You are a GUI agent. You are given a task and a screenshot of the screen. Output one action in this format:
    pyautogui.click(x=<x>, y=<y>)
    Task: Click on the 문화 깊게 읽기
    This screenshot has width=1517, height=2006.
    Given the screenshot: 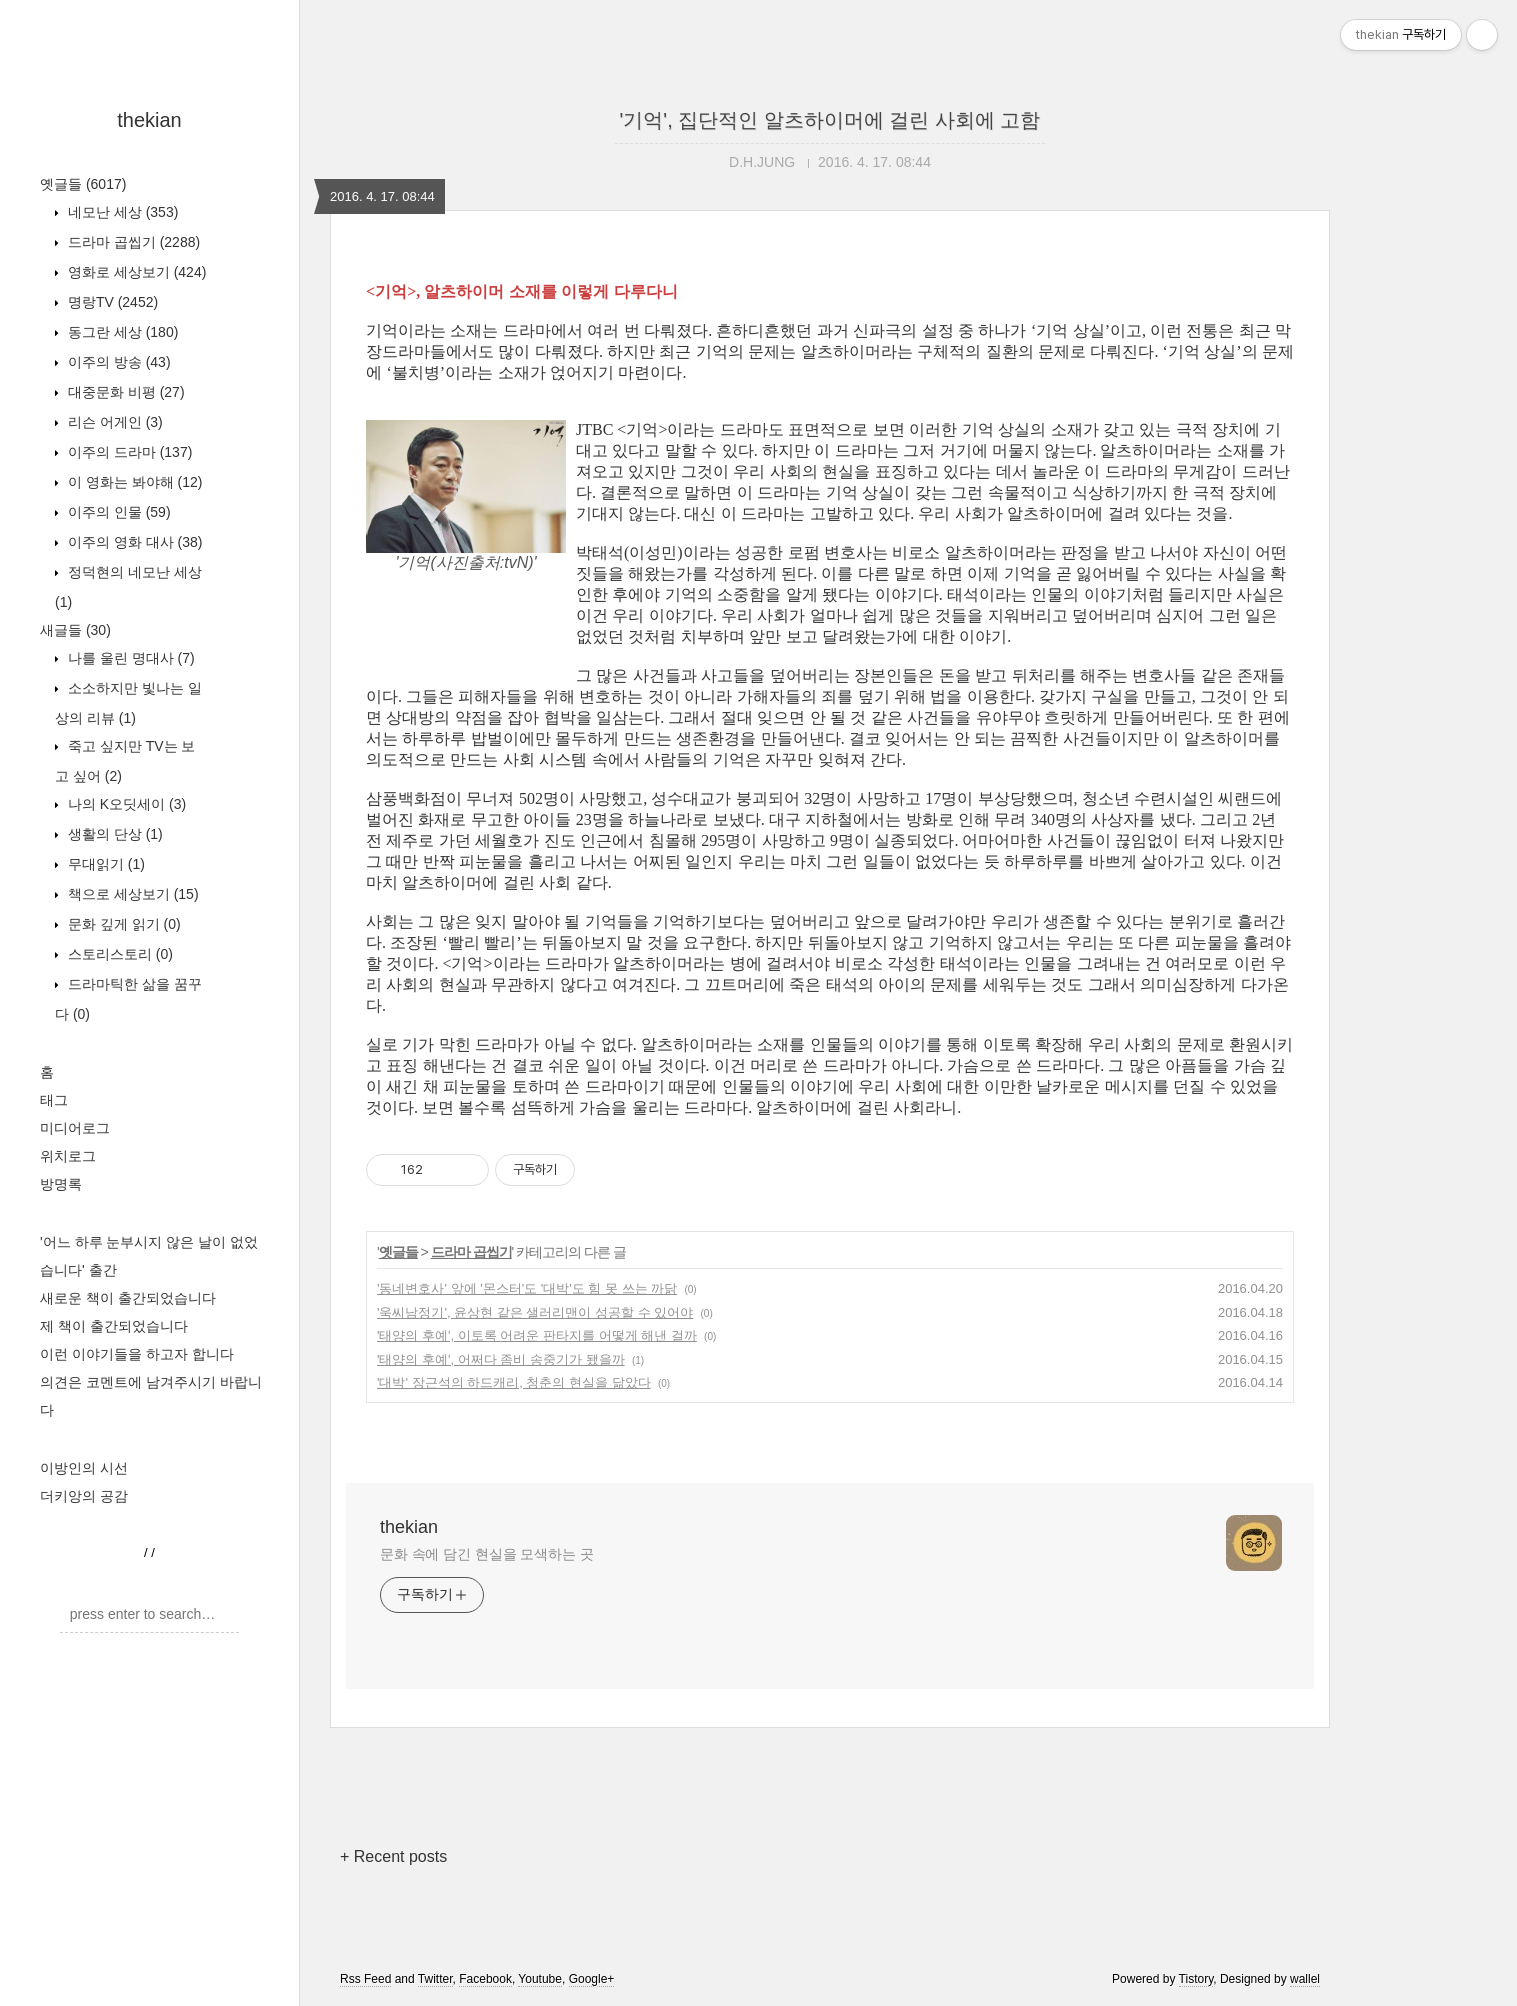 What is the action you would take?
    pyautogui.click(x=122, y=924)
    